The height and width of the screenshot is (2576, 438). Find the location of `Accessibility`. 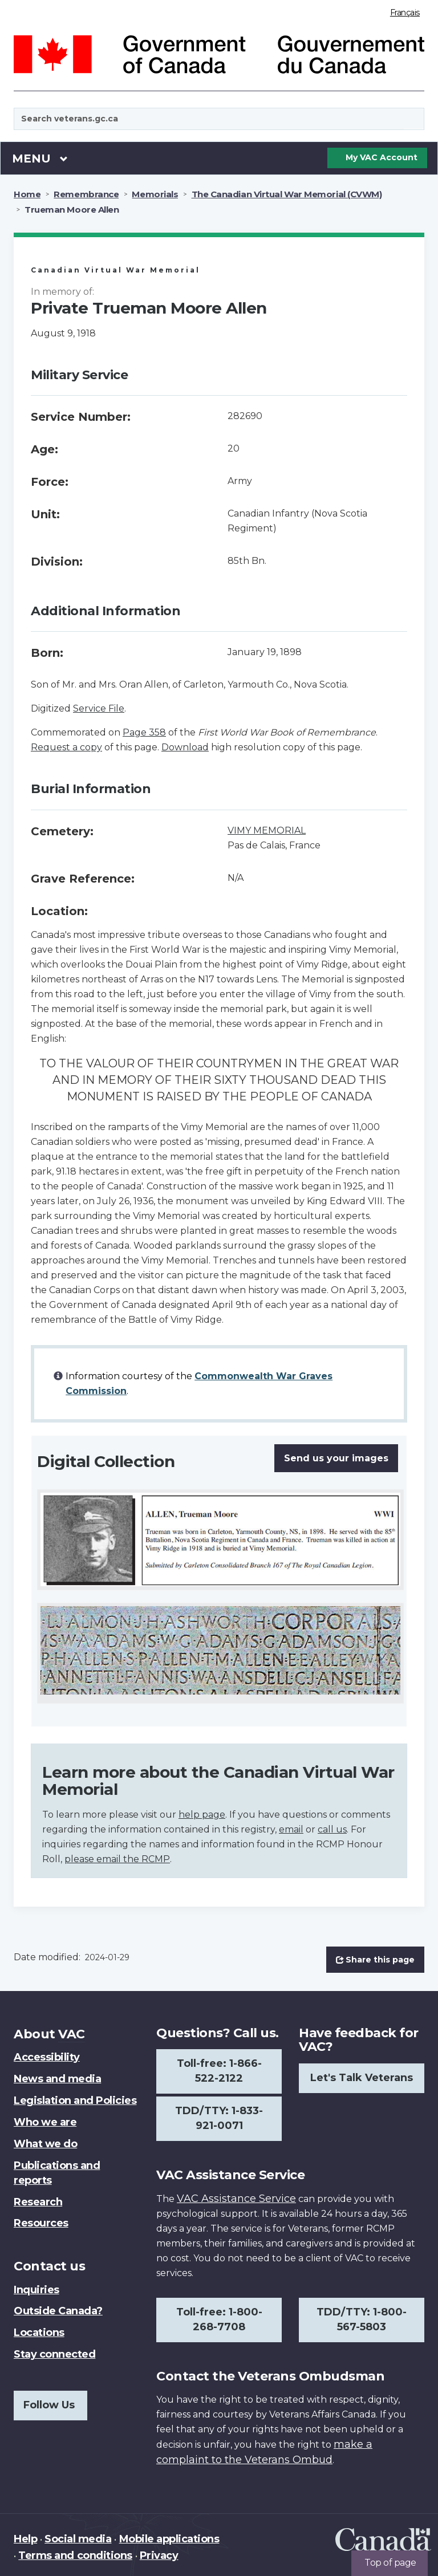

Accessibility is located at coordinates (47, 2057).